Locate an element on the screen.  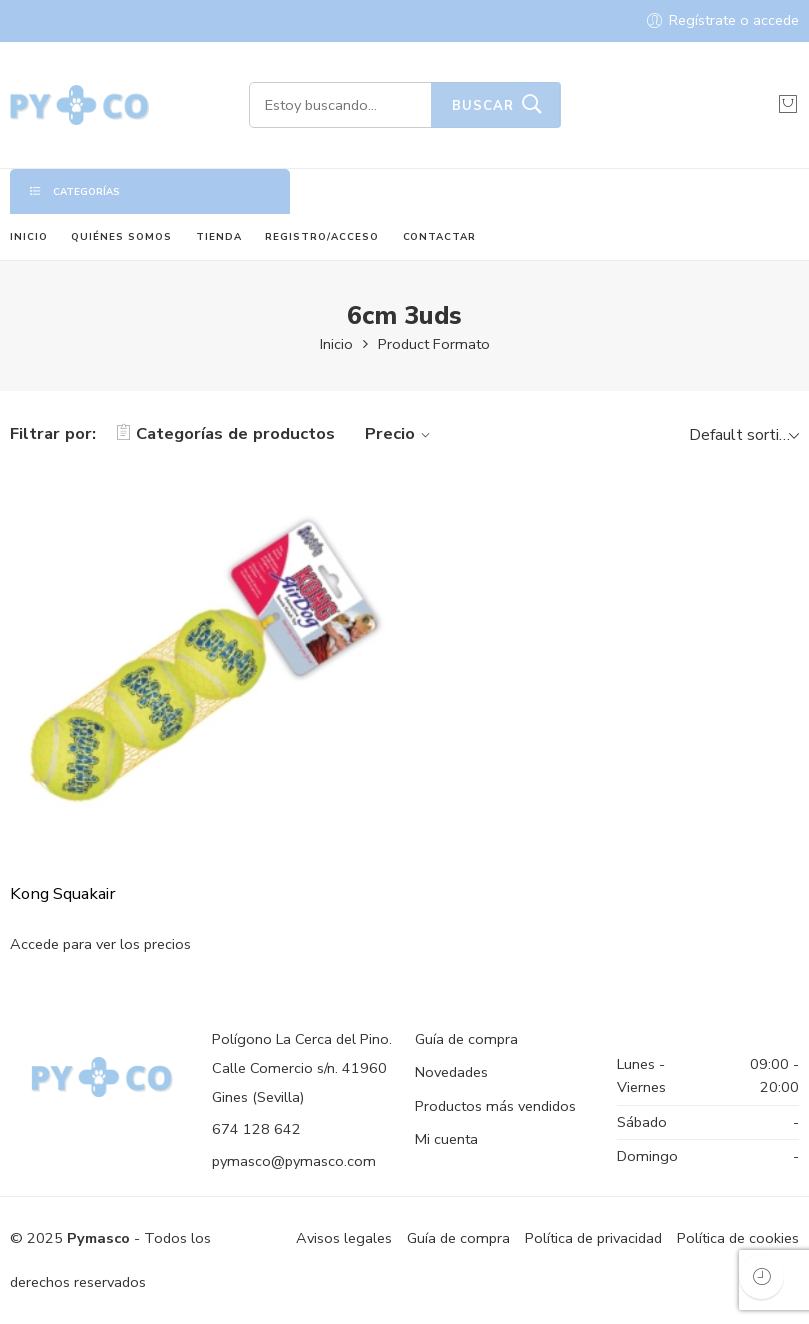
Avisos legales is located at coordinates (344, 1238).